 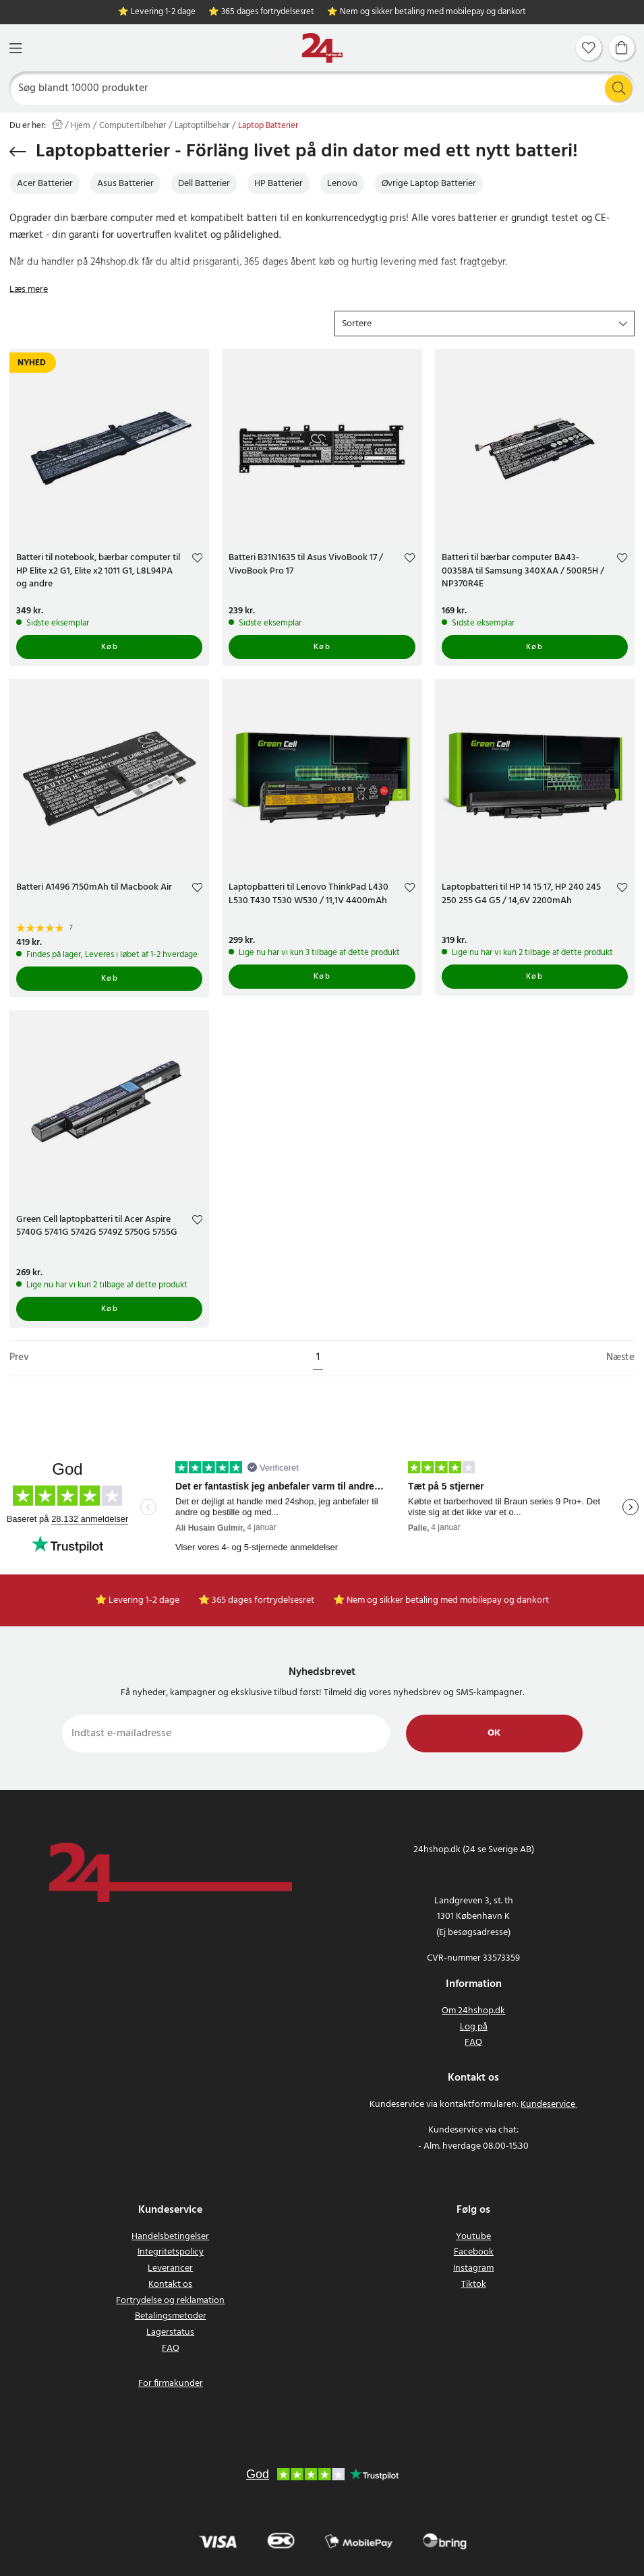 What do you see at coordinates (548, 2104) in the screenshot?
I see `Kundeservice` at bounding box center [548, 2104].